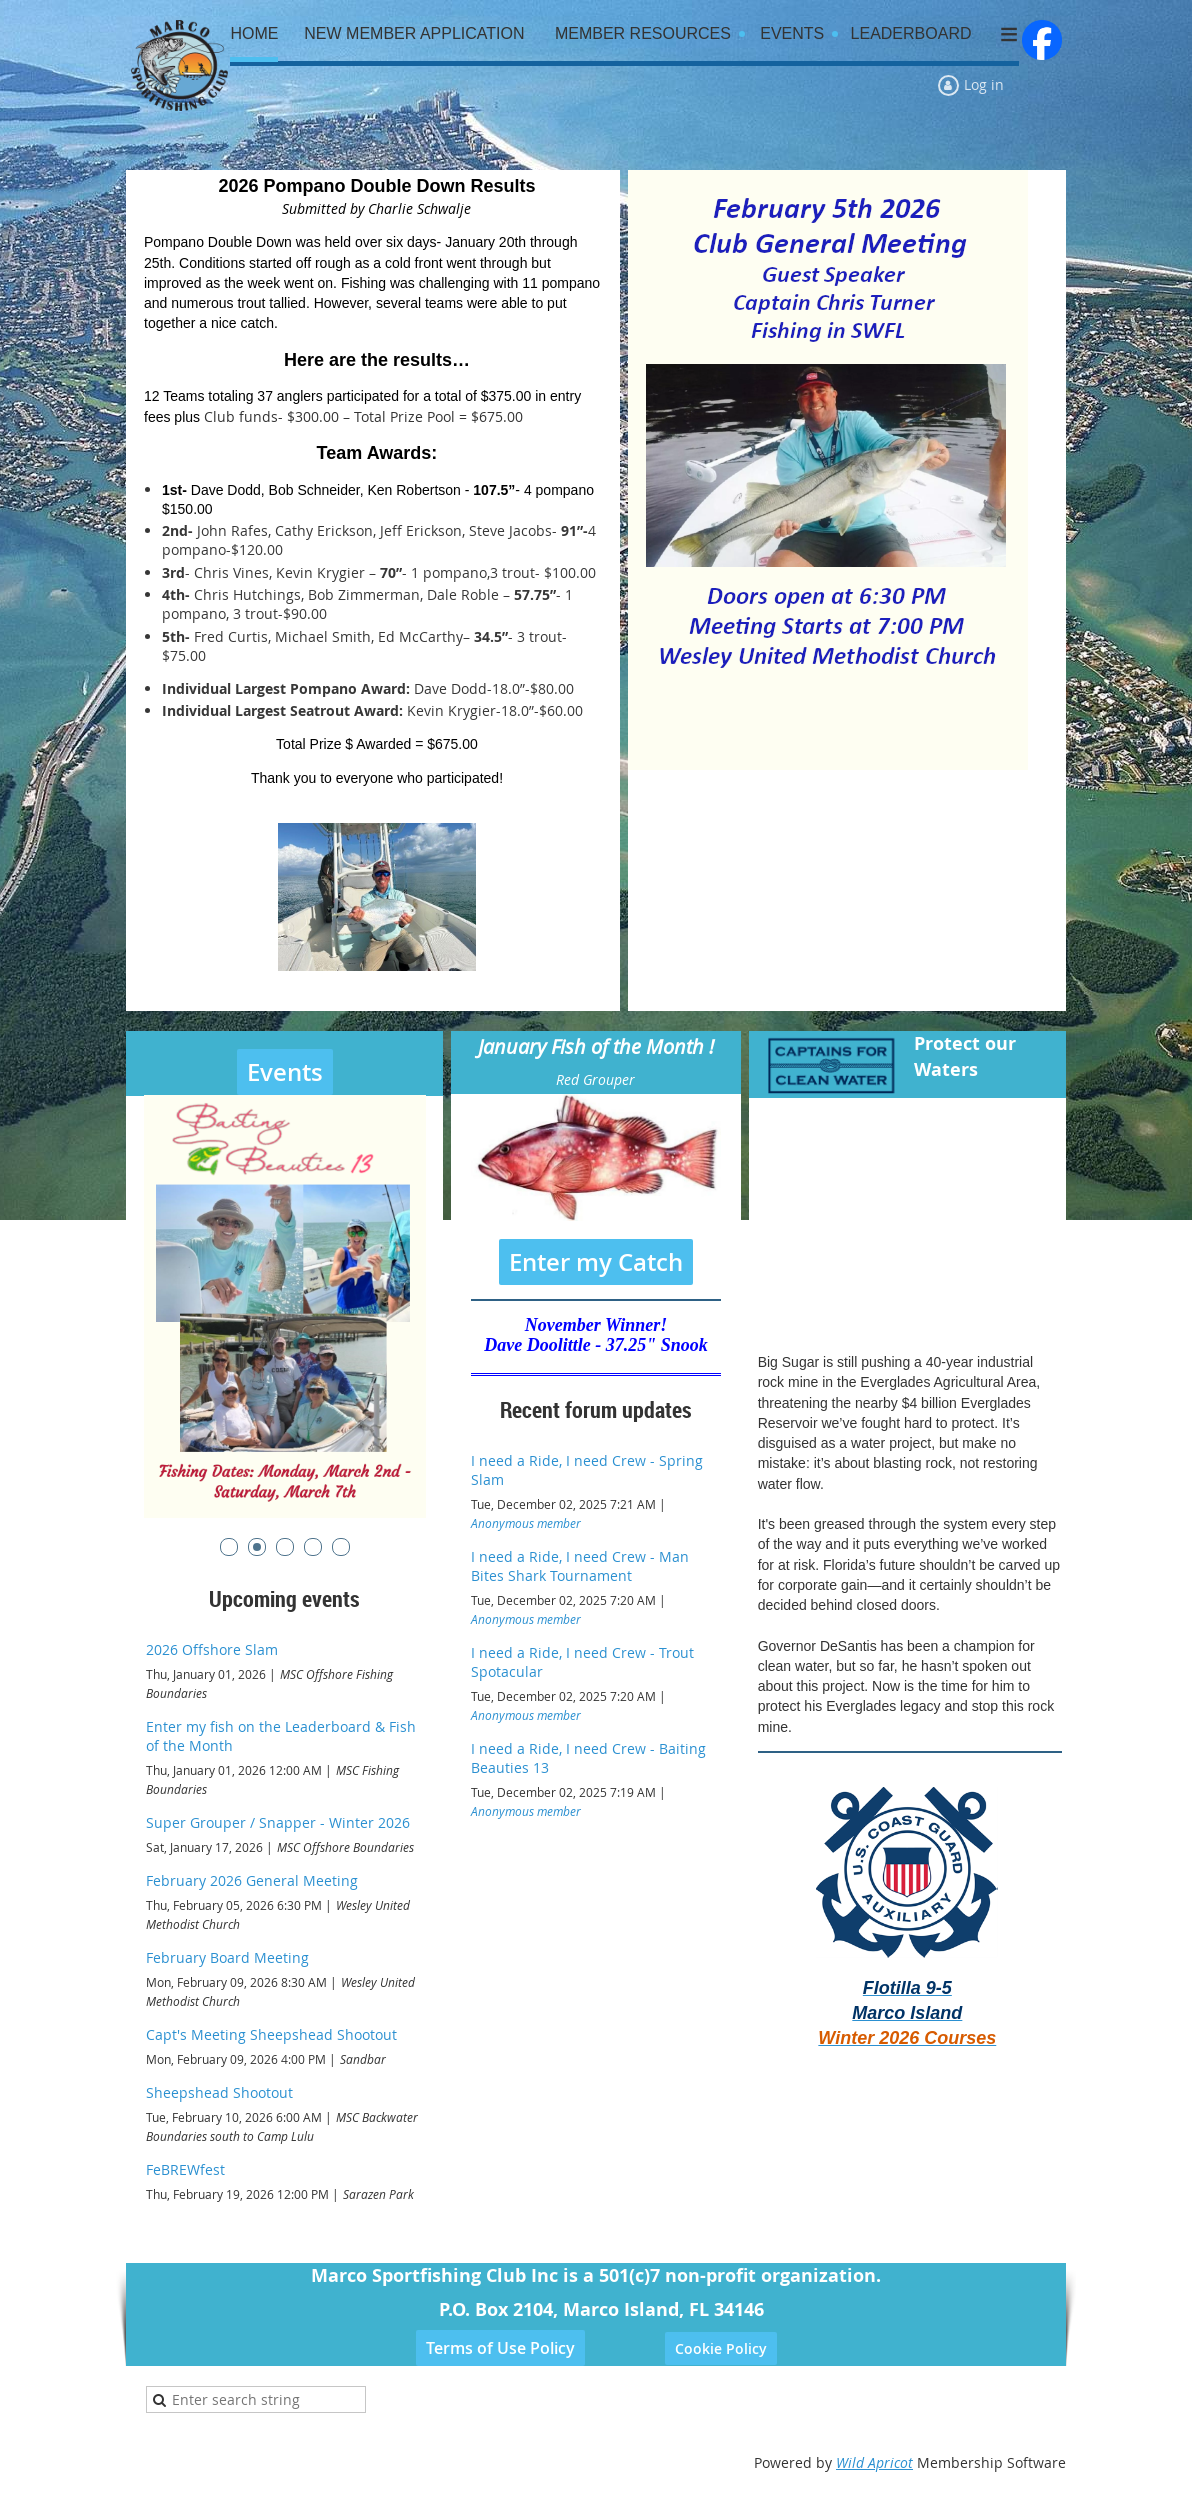  Describe the element at coordinates (185, 2169) in the screenshot. I see `FeBREWfest` at that location.